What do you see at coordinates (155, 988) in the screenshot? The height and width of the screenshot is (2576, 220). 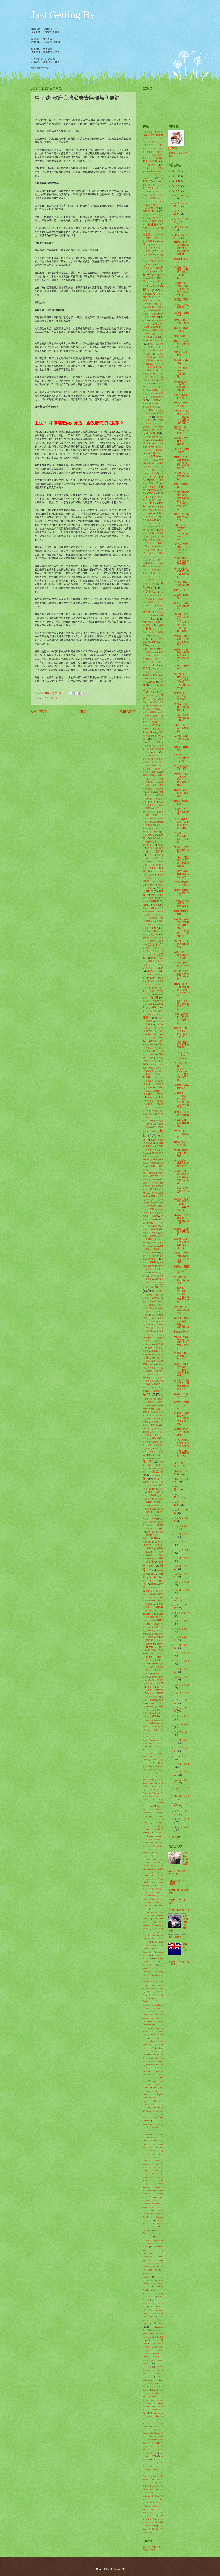 I see `莫之許` at bounding box center [155, 988].